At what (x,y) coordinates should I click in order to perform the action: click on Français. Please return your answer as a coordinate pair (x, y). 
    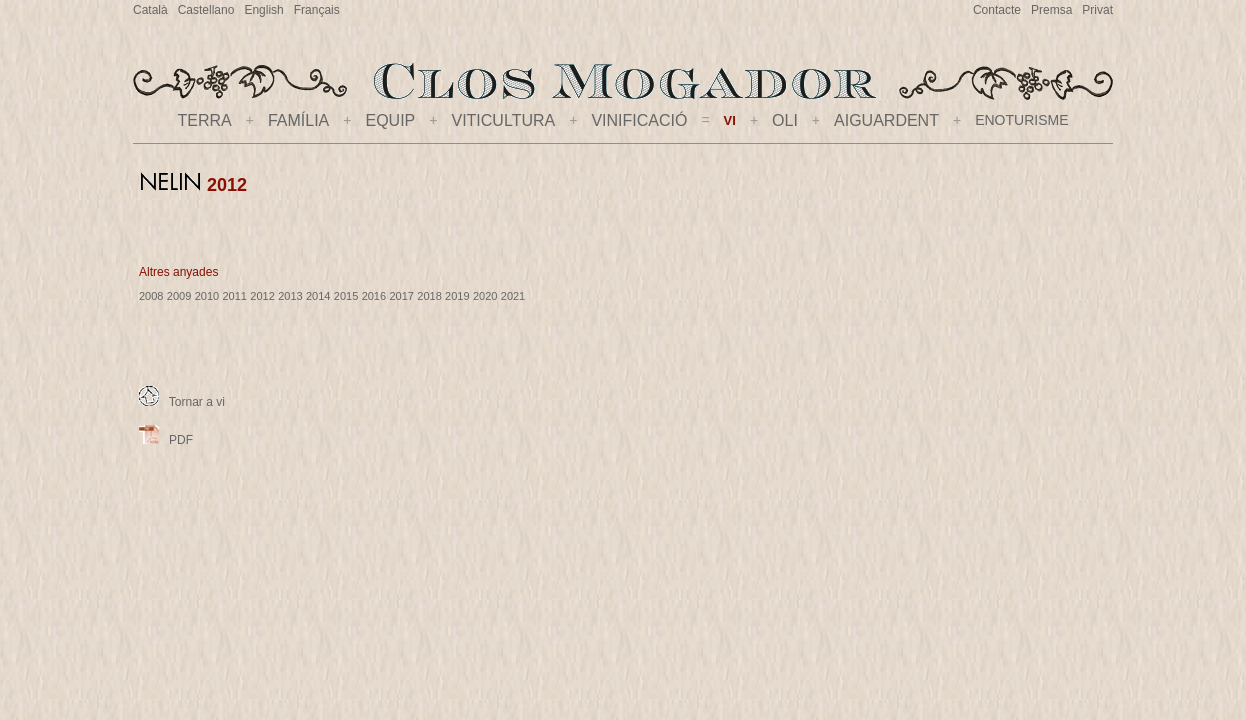
    Looking at the image, I should click on (317, 10).